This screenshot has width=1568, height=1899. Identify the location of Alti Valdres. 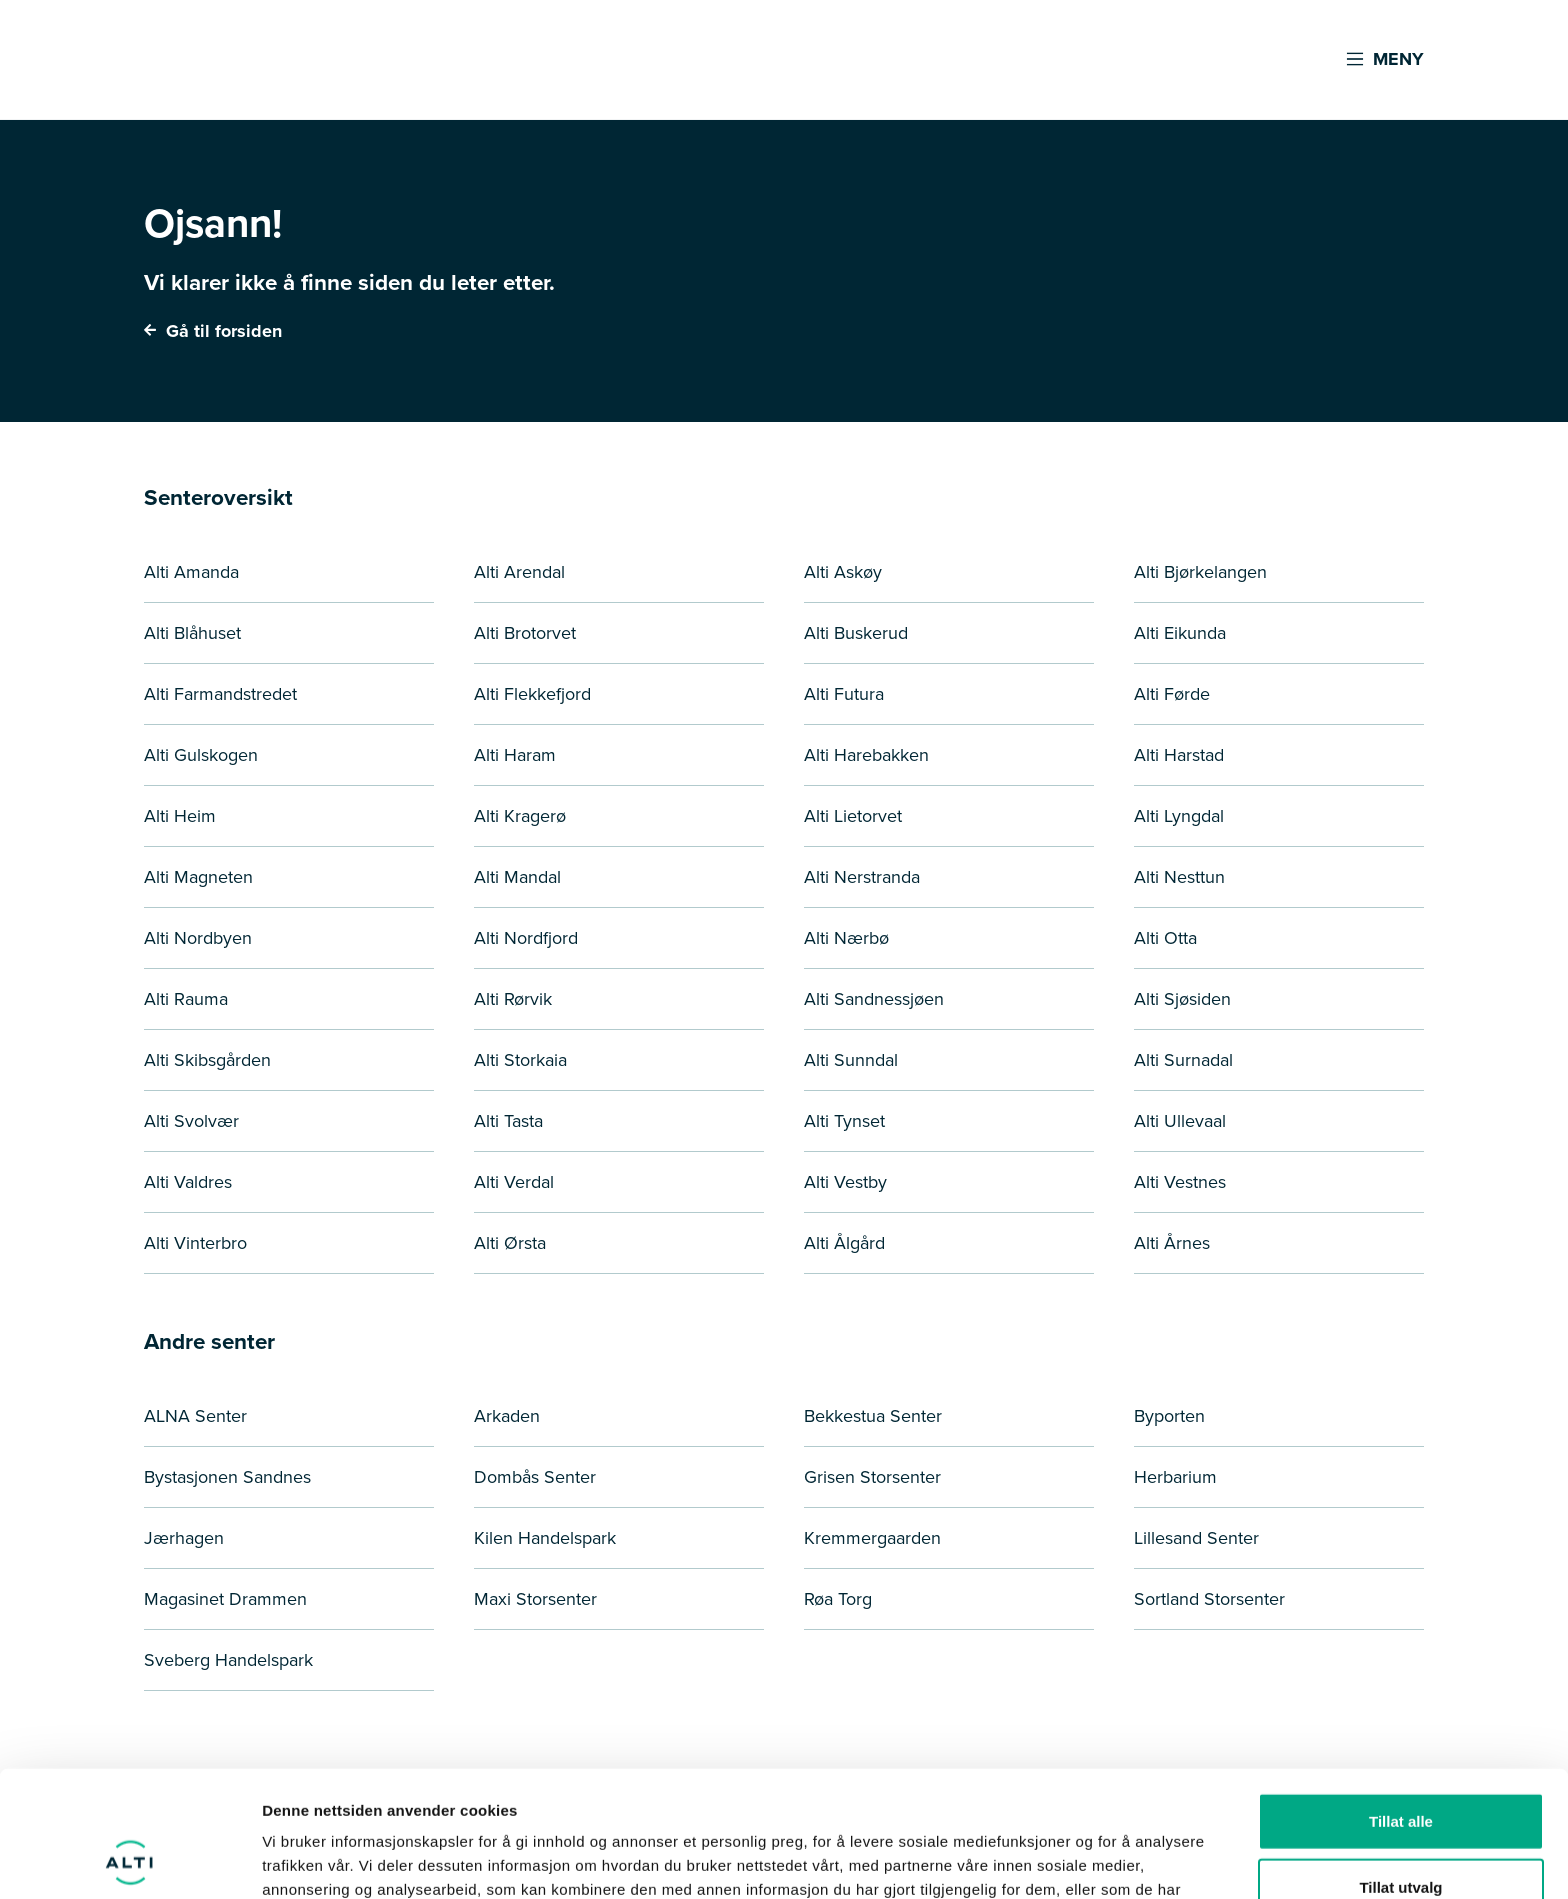
(188, 1182).